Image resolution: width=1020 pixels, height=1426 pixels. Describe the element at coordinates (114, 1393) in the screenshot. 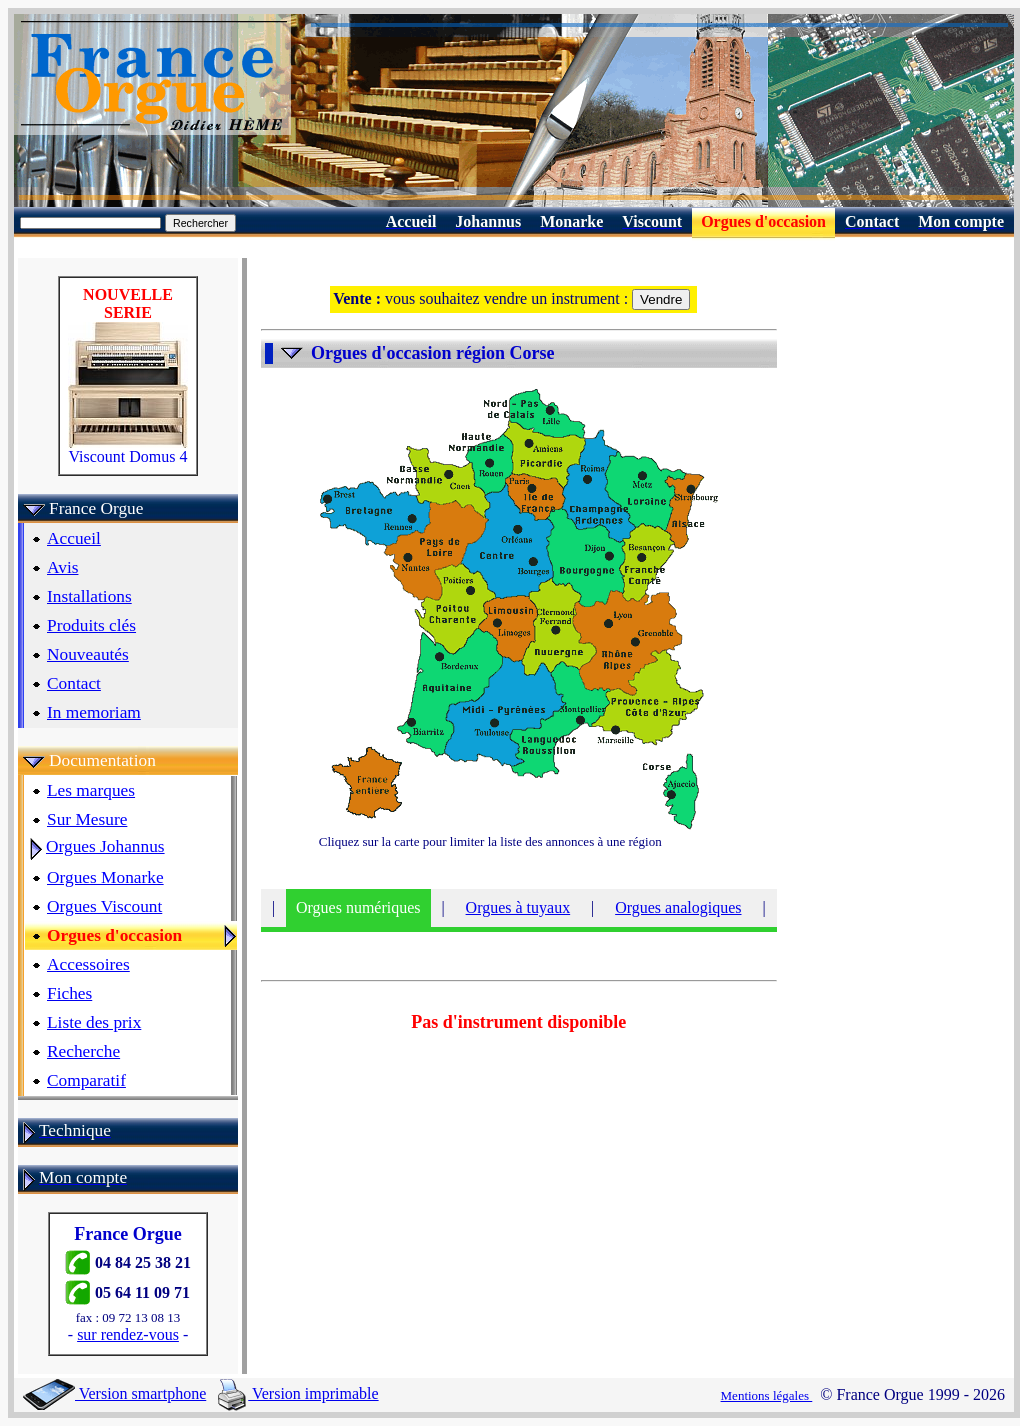

I see `Version smartphone` at that location.